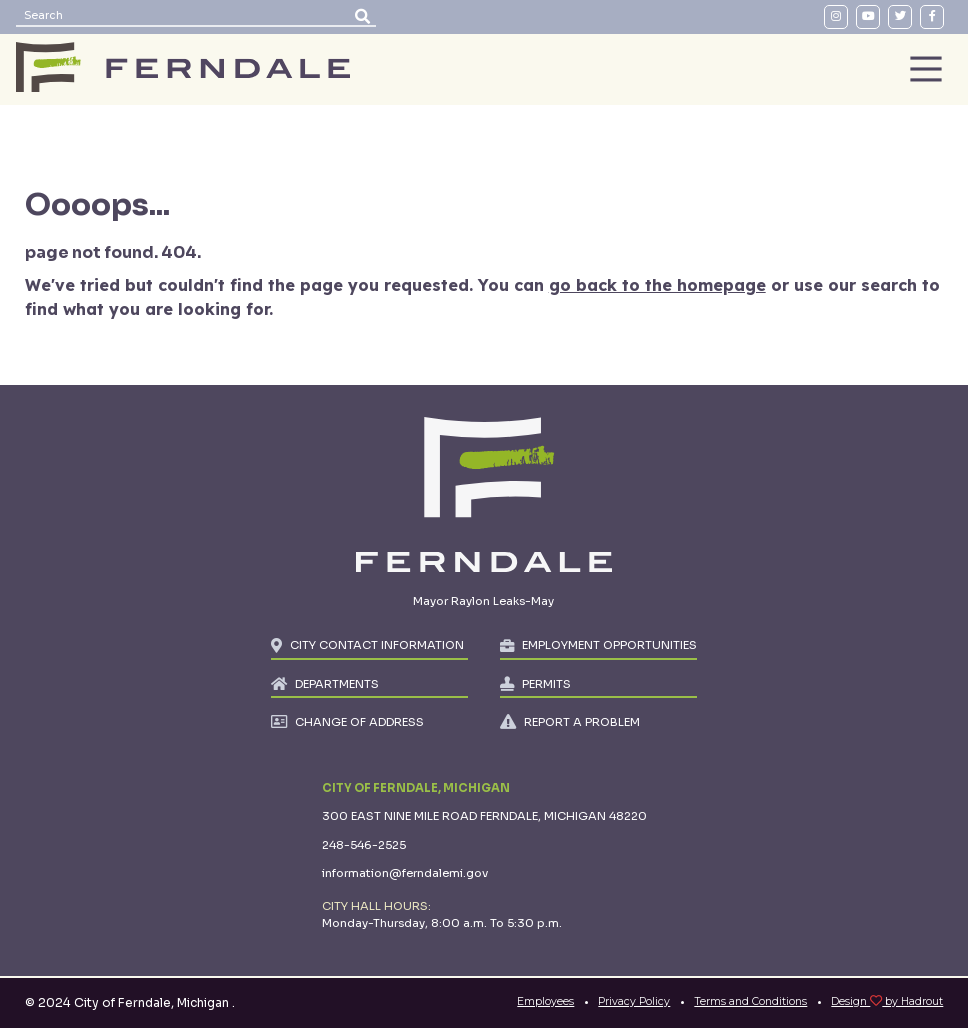 The image size is (968, 1028). What do you see at coordinates (657, 285) in the screenshot?
I see `go back to the homepage` at bounding box center [657, 285].